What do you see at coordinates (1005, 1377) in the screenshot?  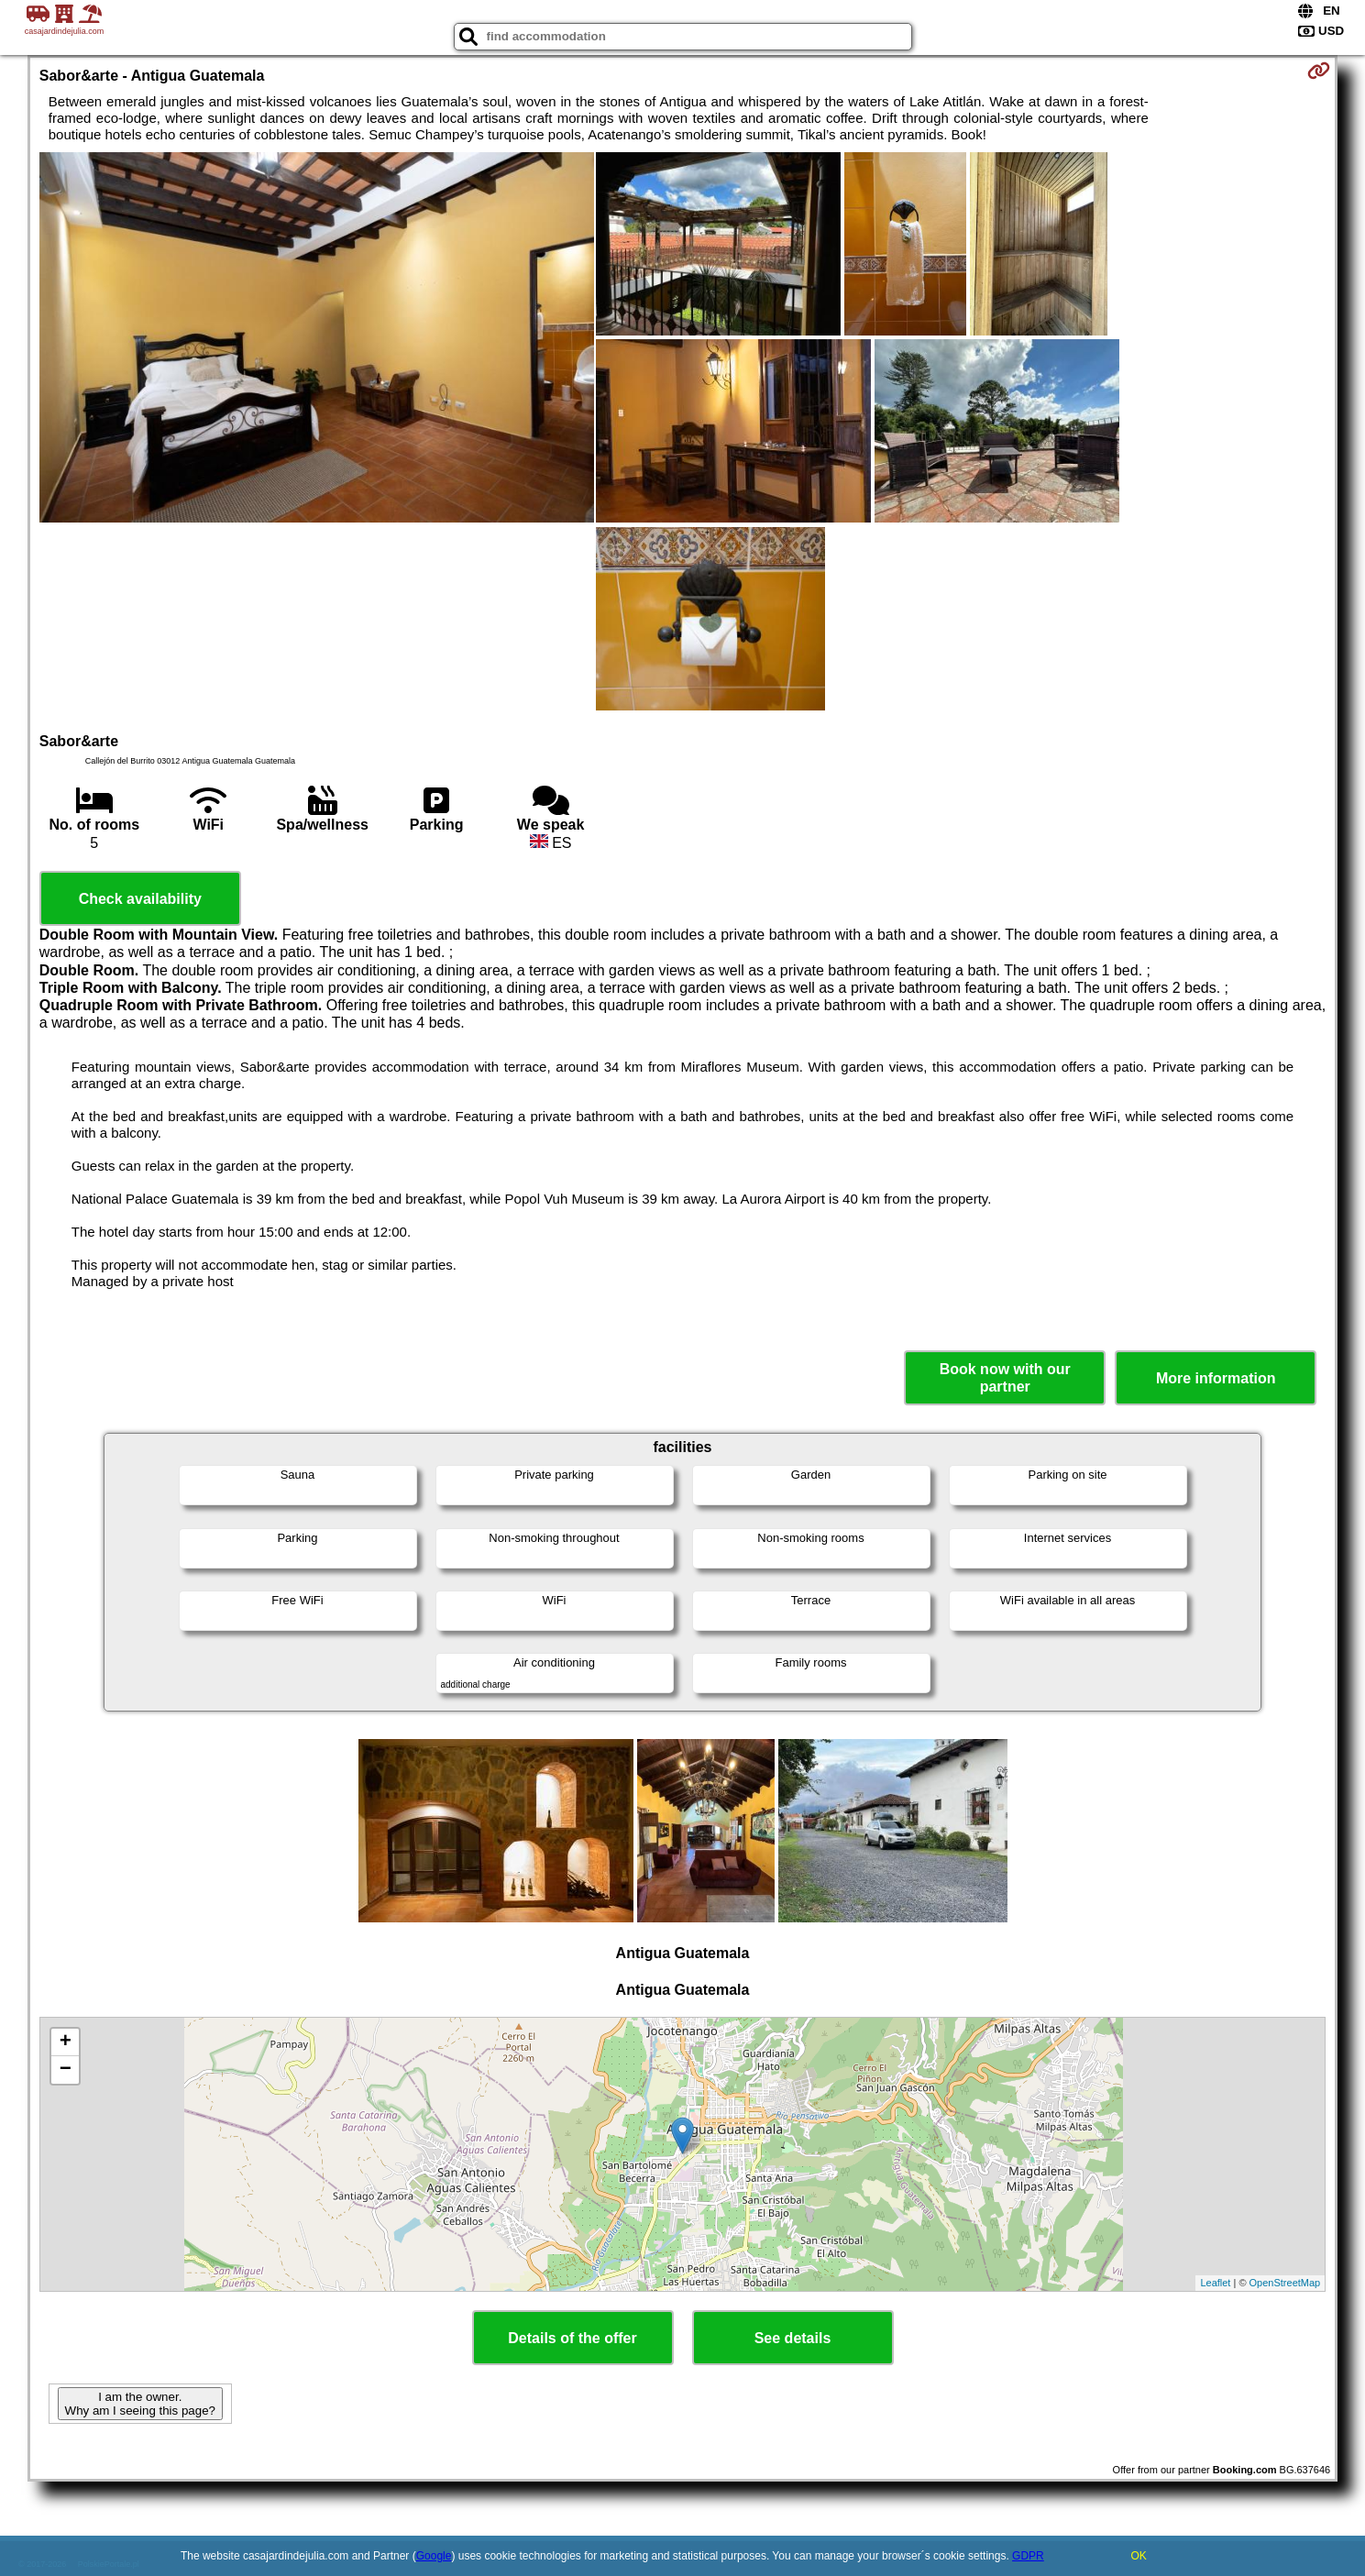 I see `Book now with our partner` at bounding box center [1005, 1377].